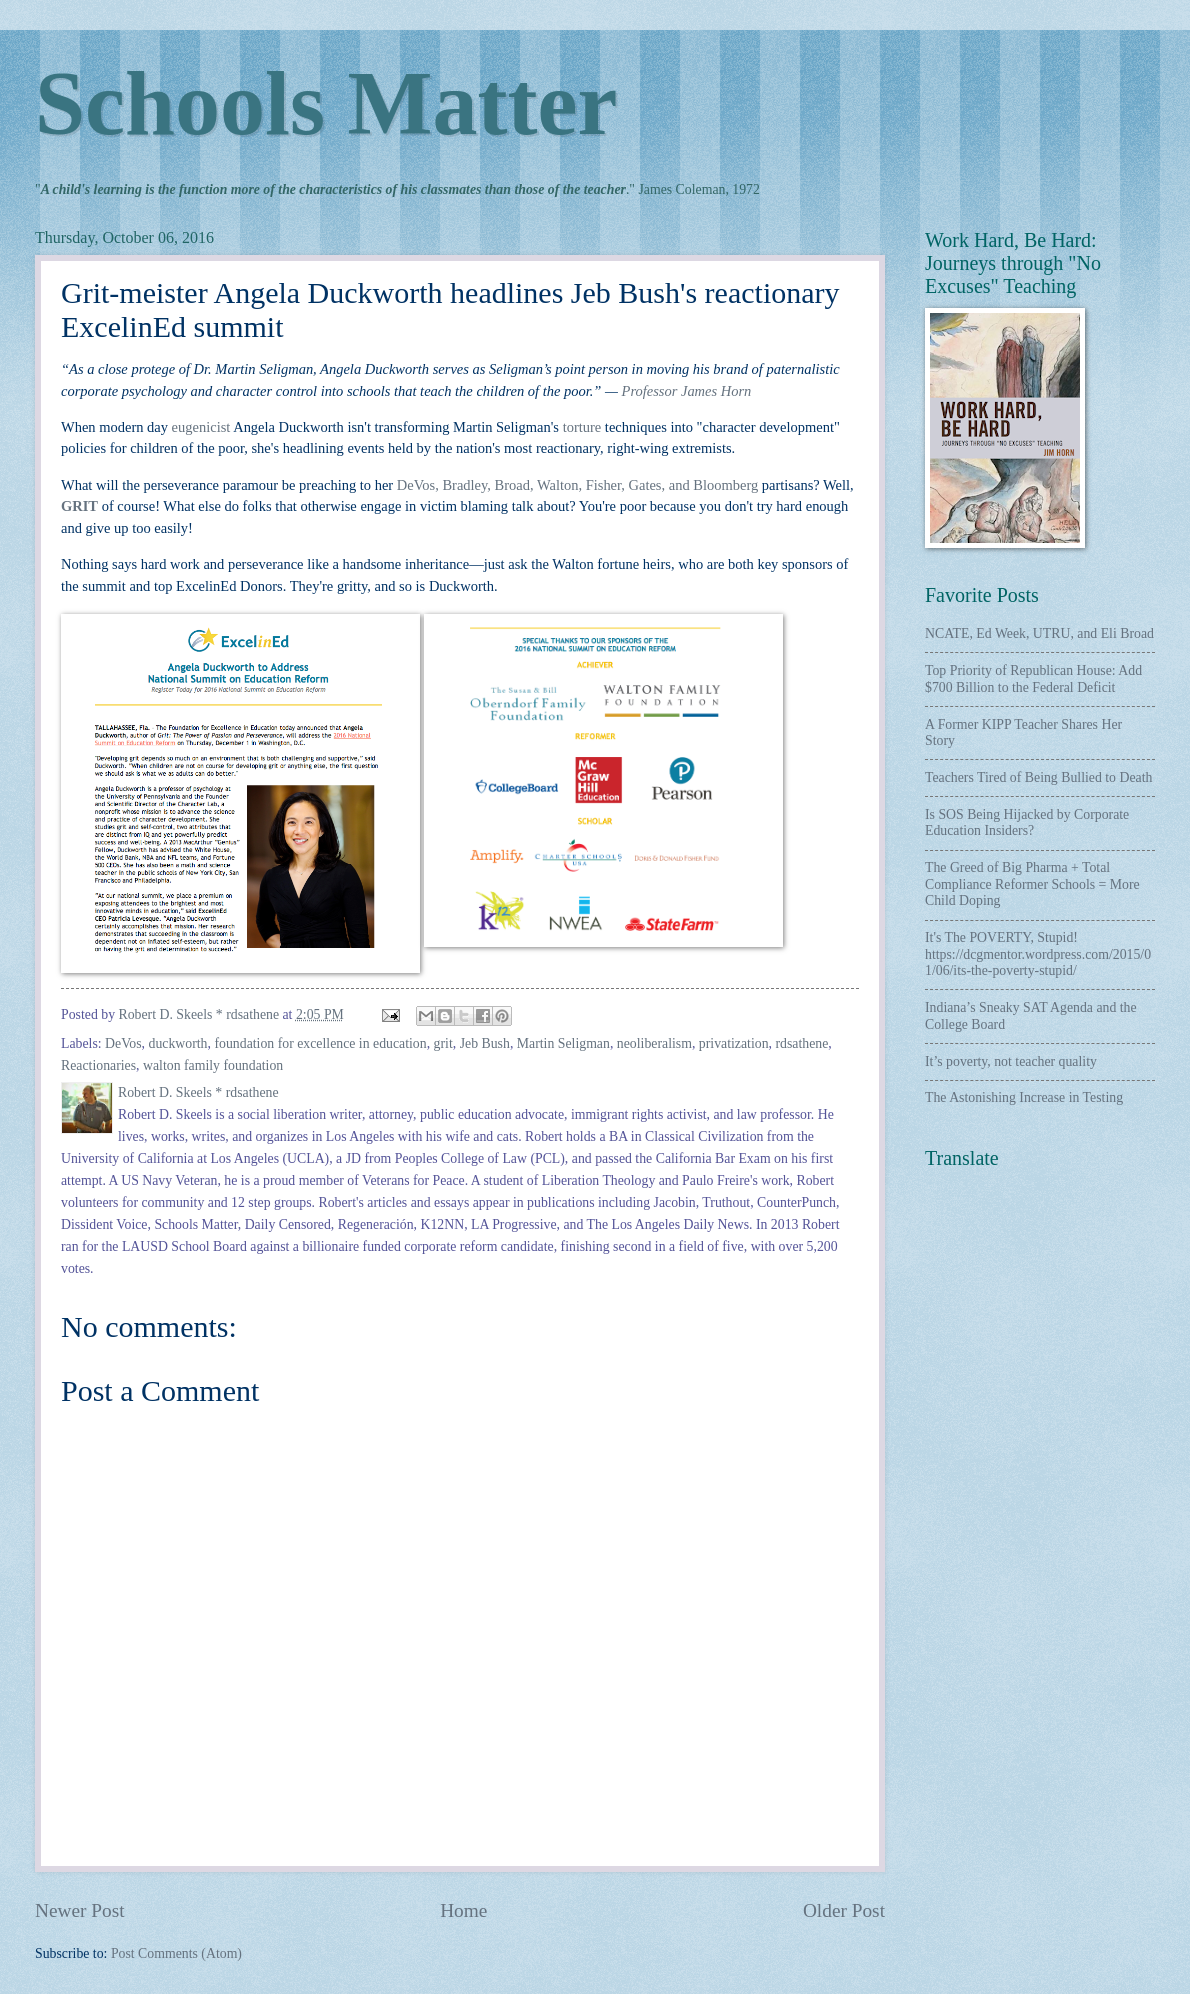  I want to click on privatization, so click(734, 1043).